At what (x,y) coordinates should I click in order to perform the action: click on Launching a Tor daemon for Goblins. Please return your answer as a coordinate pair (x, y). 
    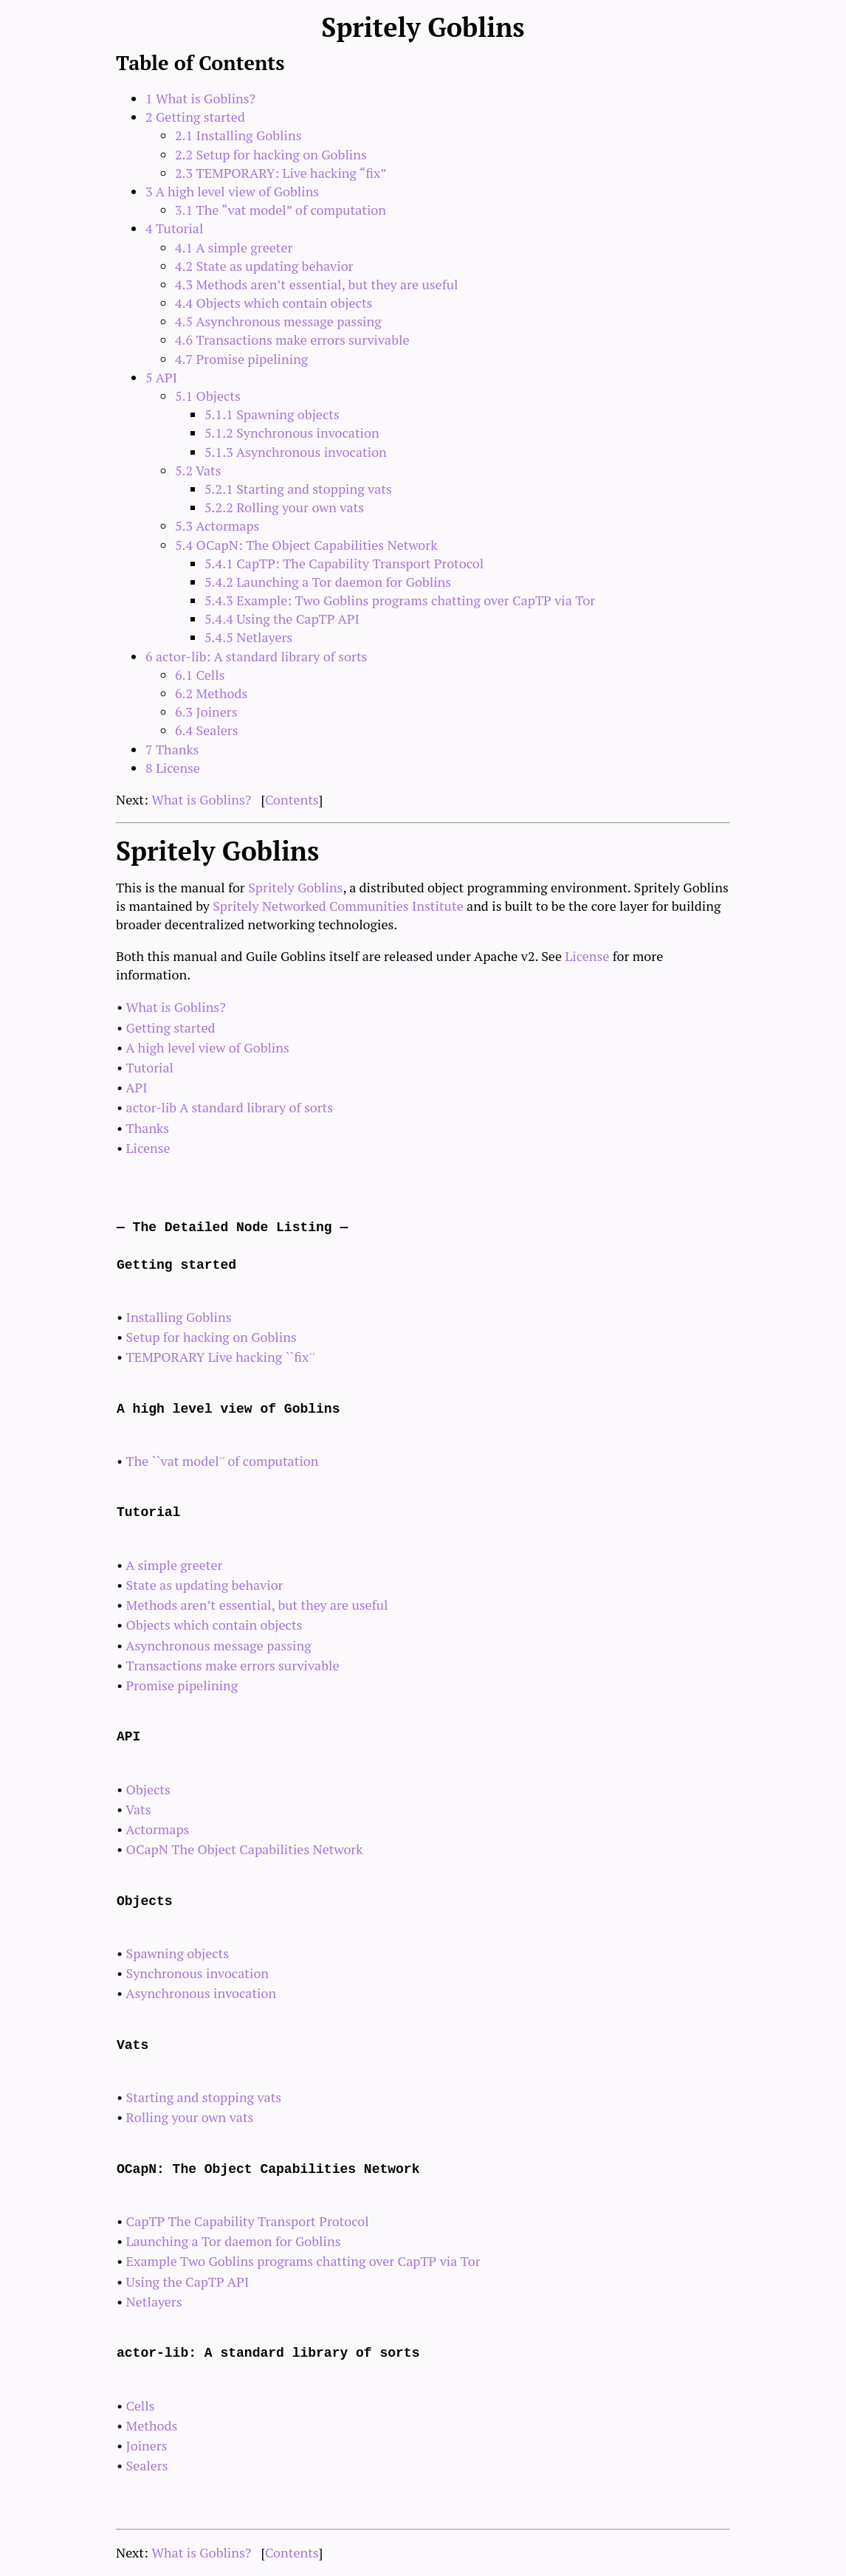
    Looking at the image, I should click on (233, 2241).